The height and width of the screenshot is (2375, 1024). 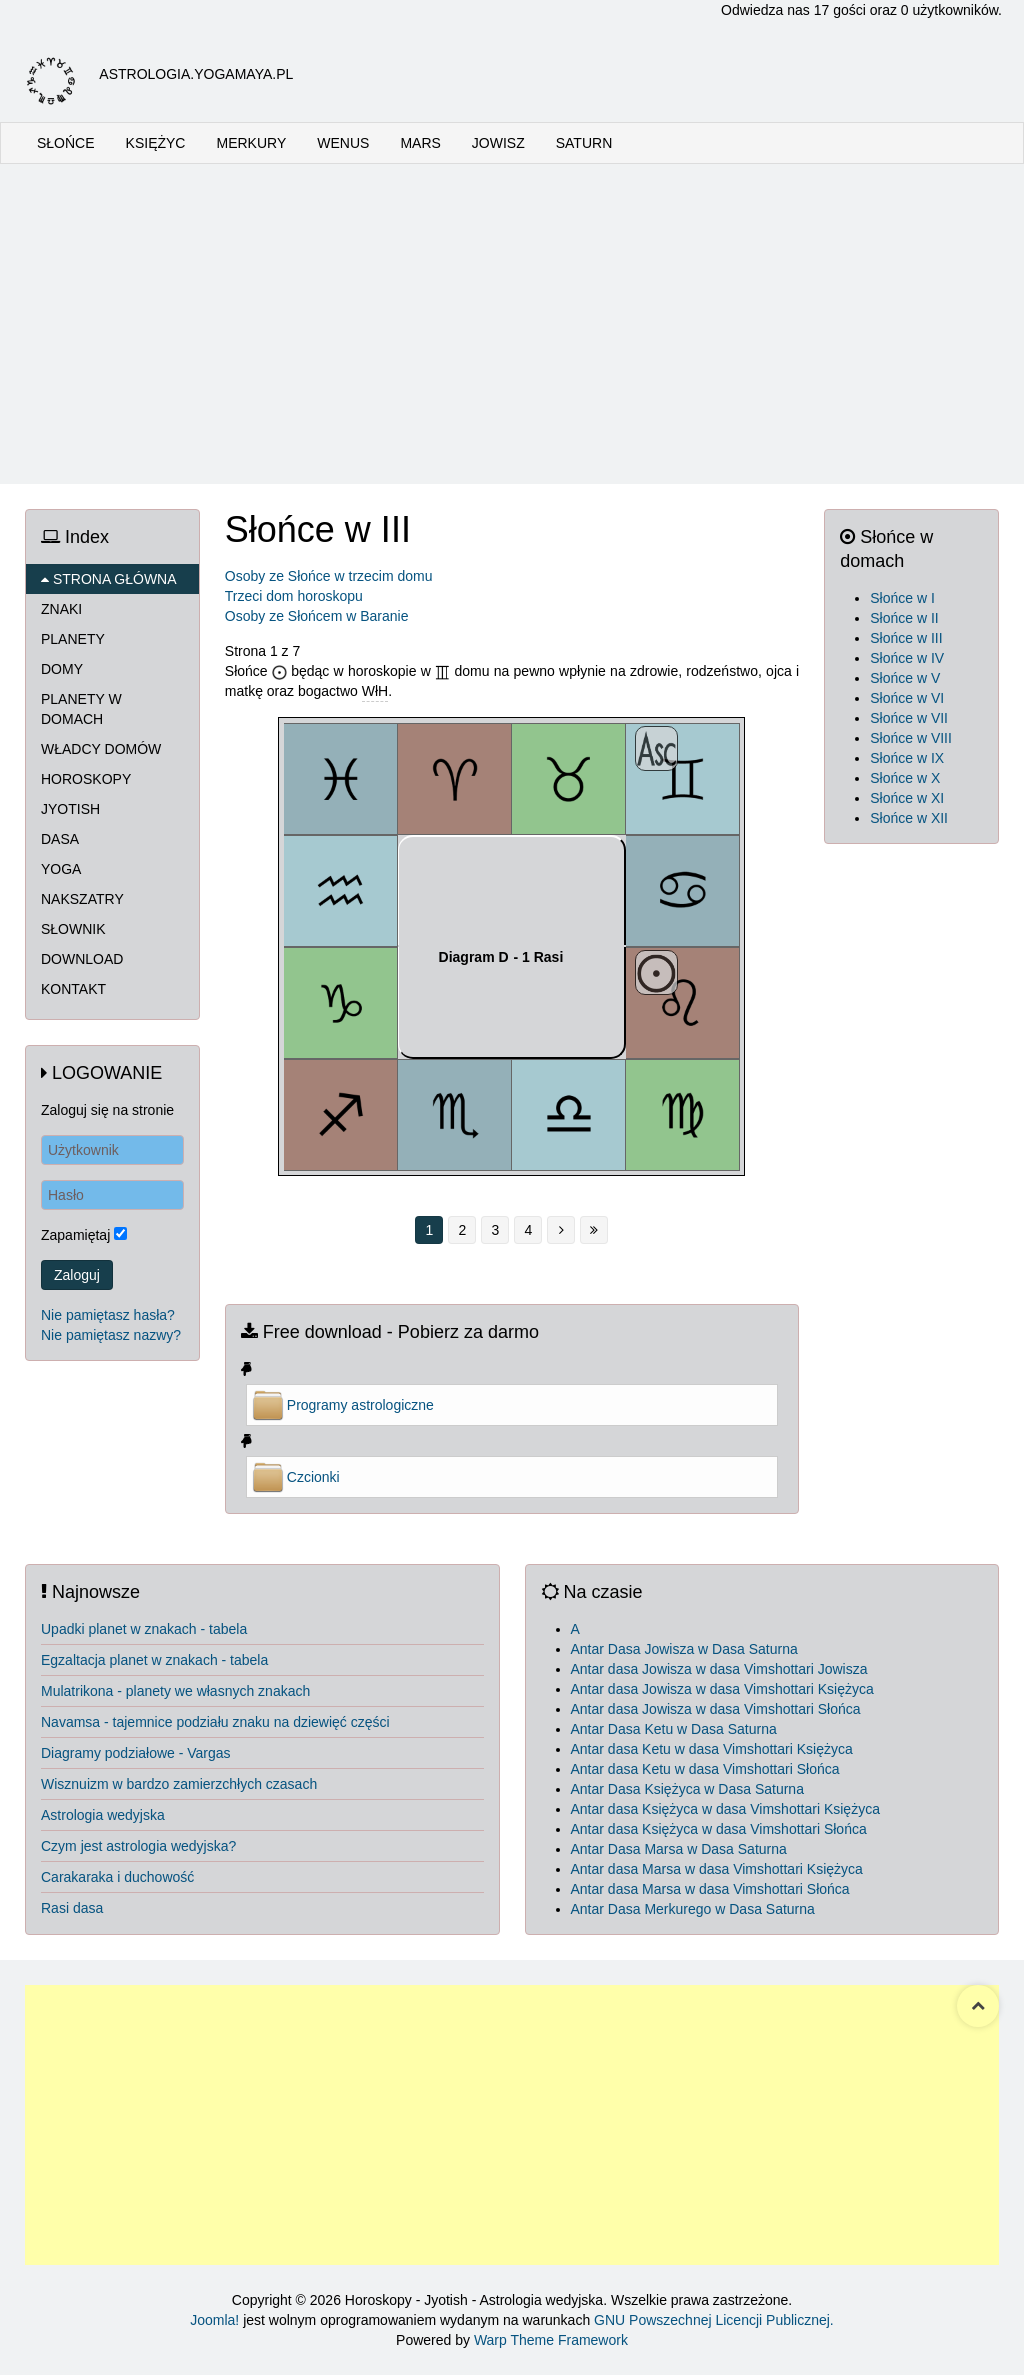 What do you see at coordinates (294, 596) in the screenshot?
I see `Trzeci dom horoskopu` at bounding box center [294, 596].